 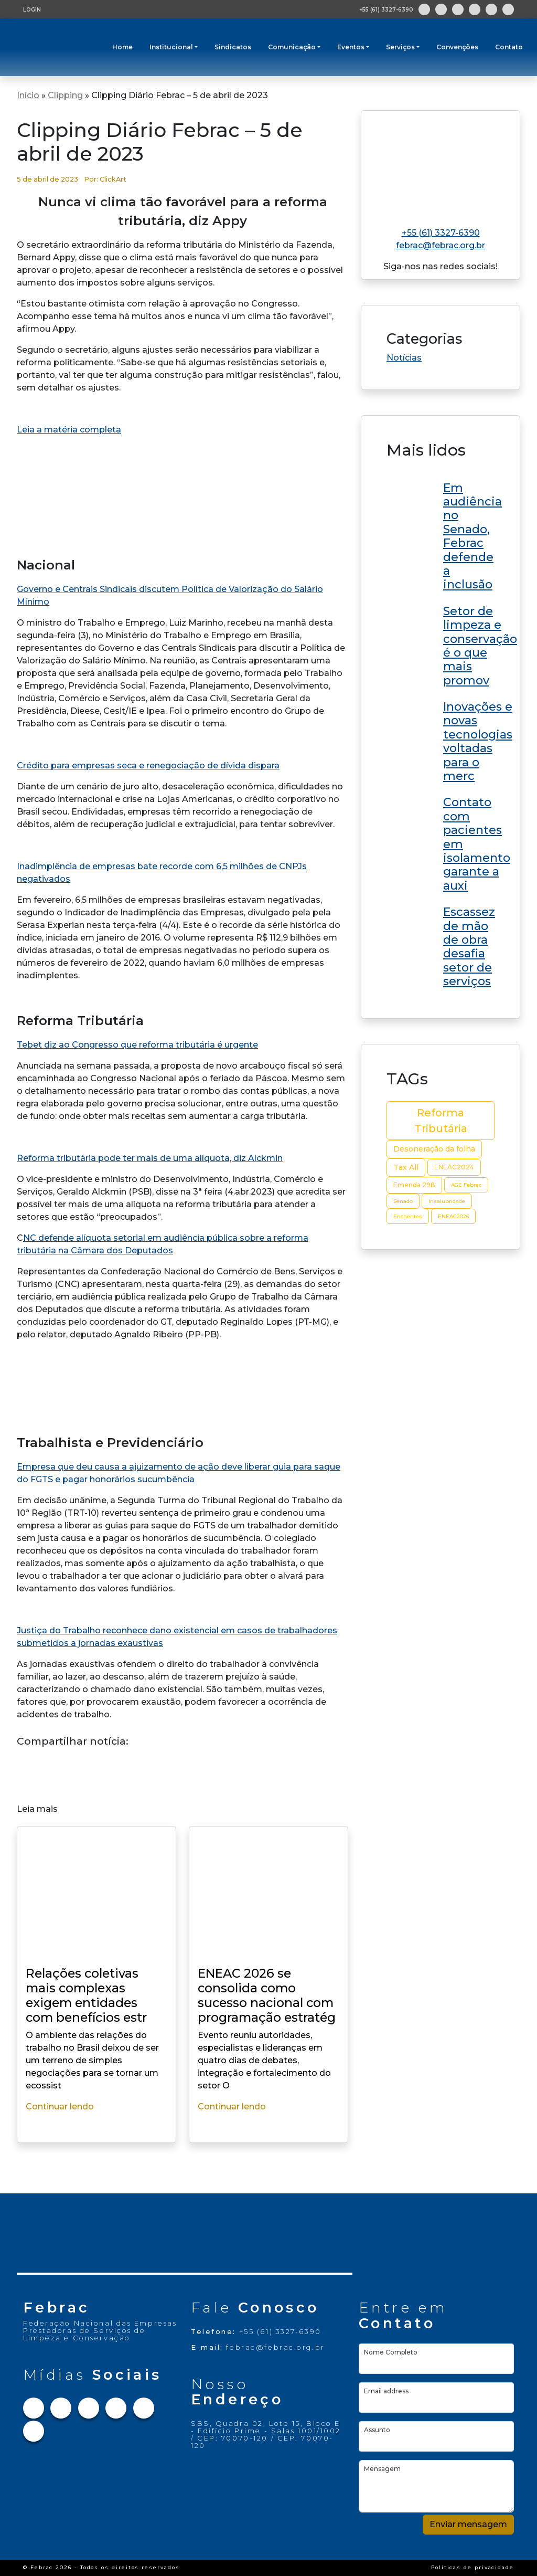 I want to click on LOGIN [Tela de login para usuários cadastrados], so click(x=32, y=9).